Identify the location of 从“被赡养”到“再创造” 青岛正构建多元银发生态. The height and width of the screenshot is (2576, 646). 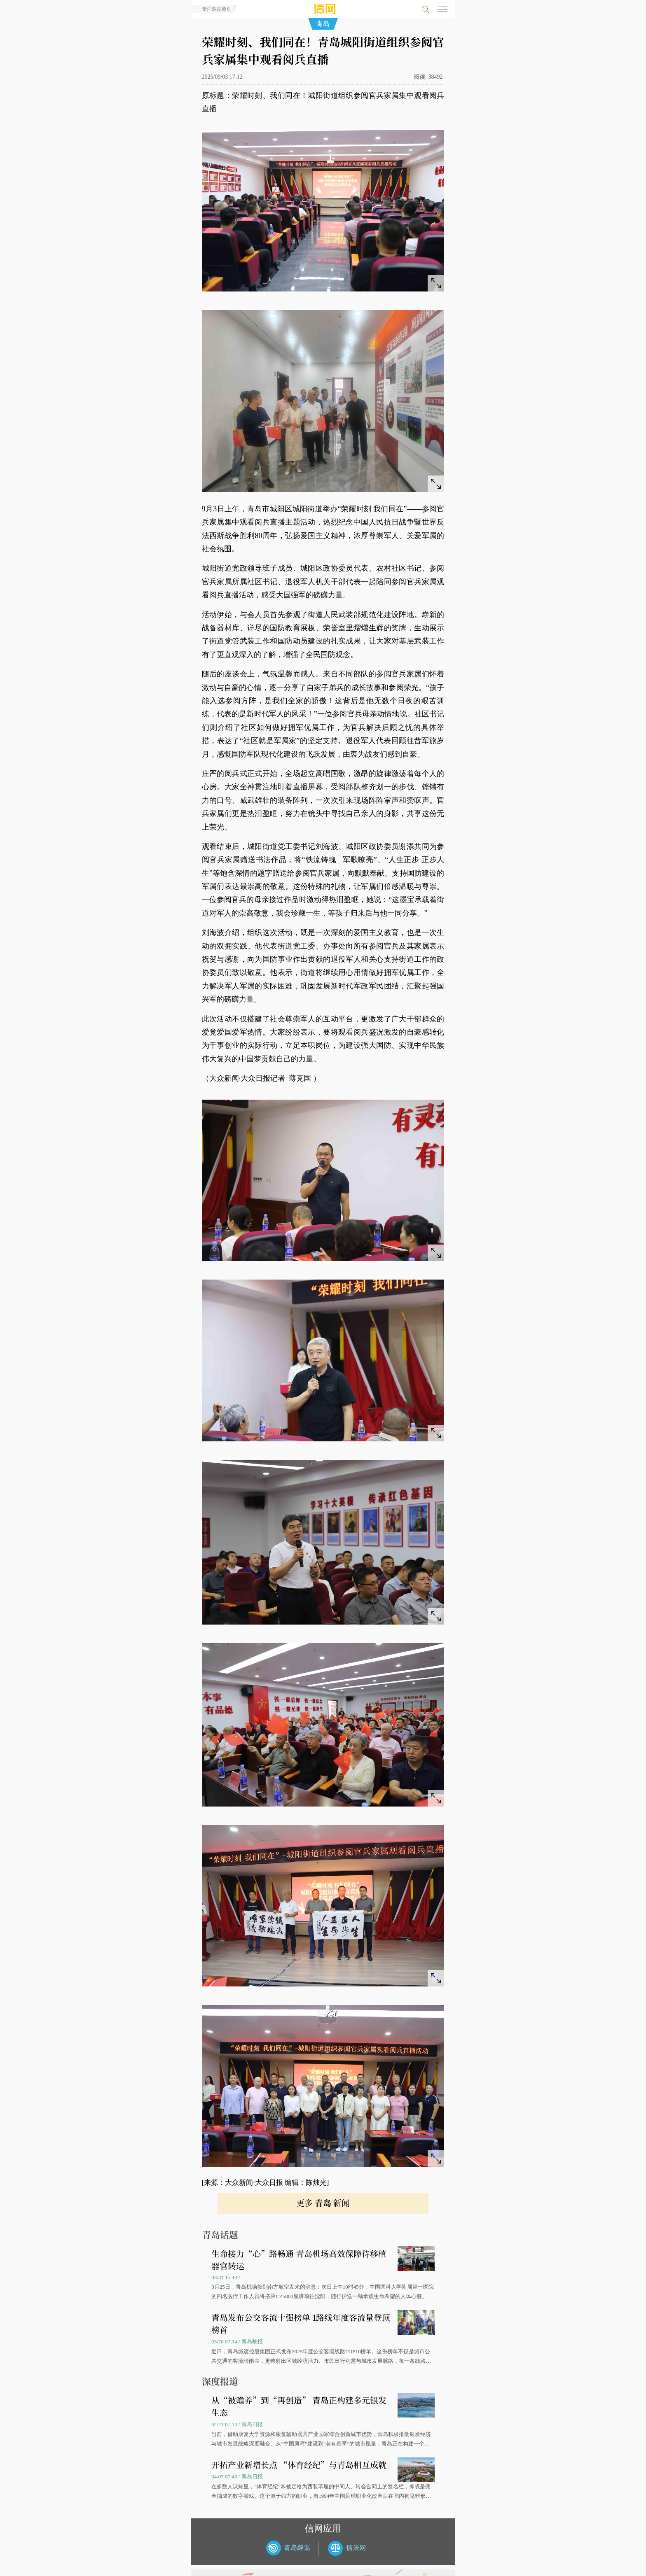
(298, 2406).